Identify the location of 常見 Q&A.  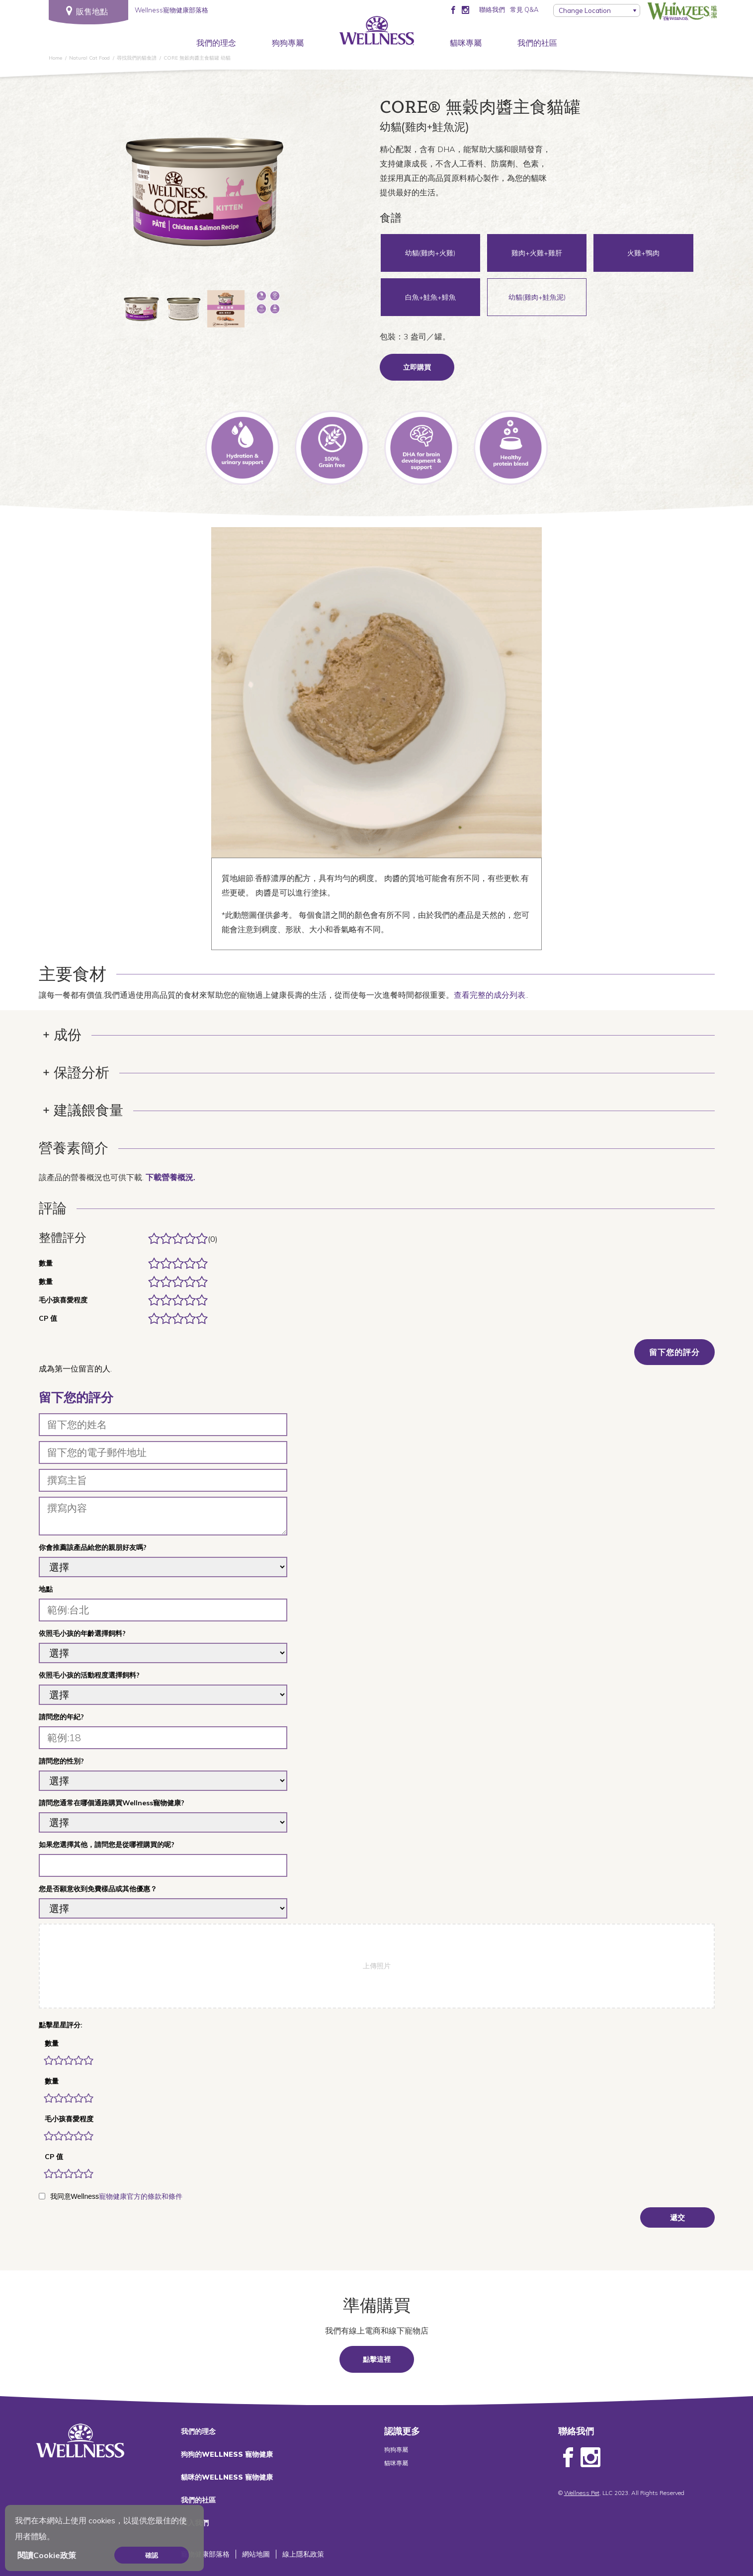
(524, 9).